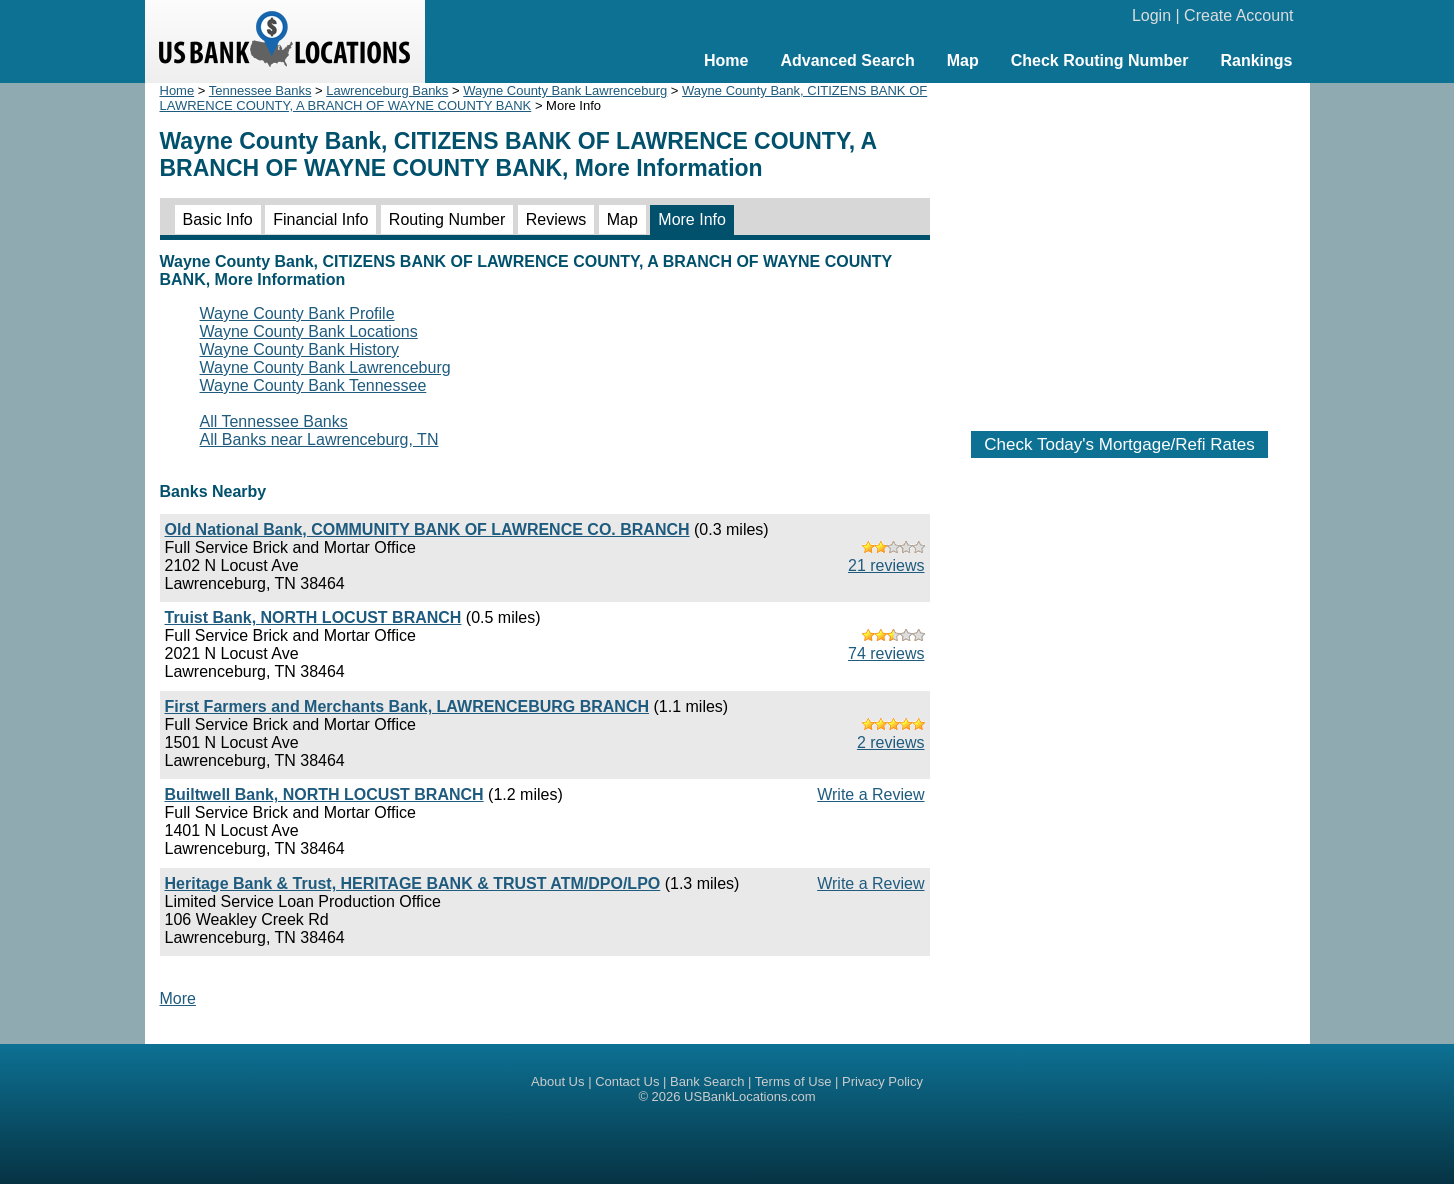 This screenshot has width=1454, height=1184. I want to click on Login, so click(1151, 15).